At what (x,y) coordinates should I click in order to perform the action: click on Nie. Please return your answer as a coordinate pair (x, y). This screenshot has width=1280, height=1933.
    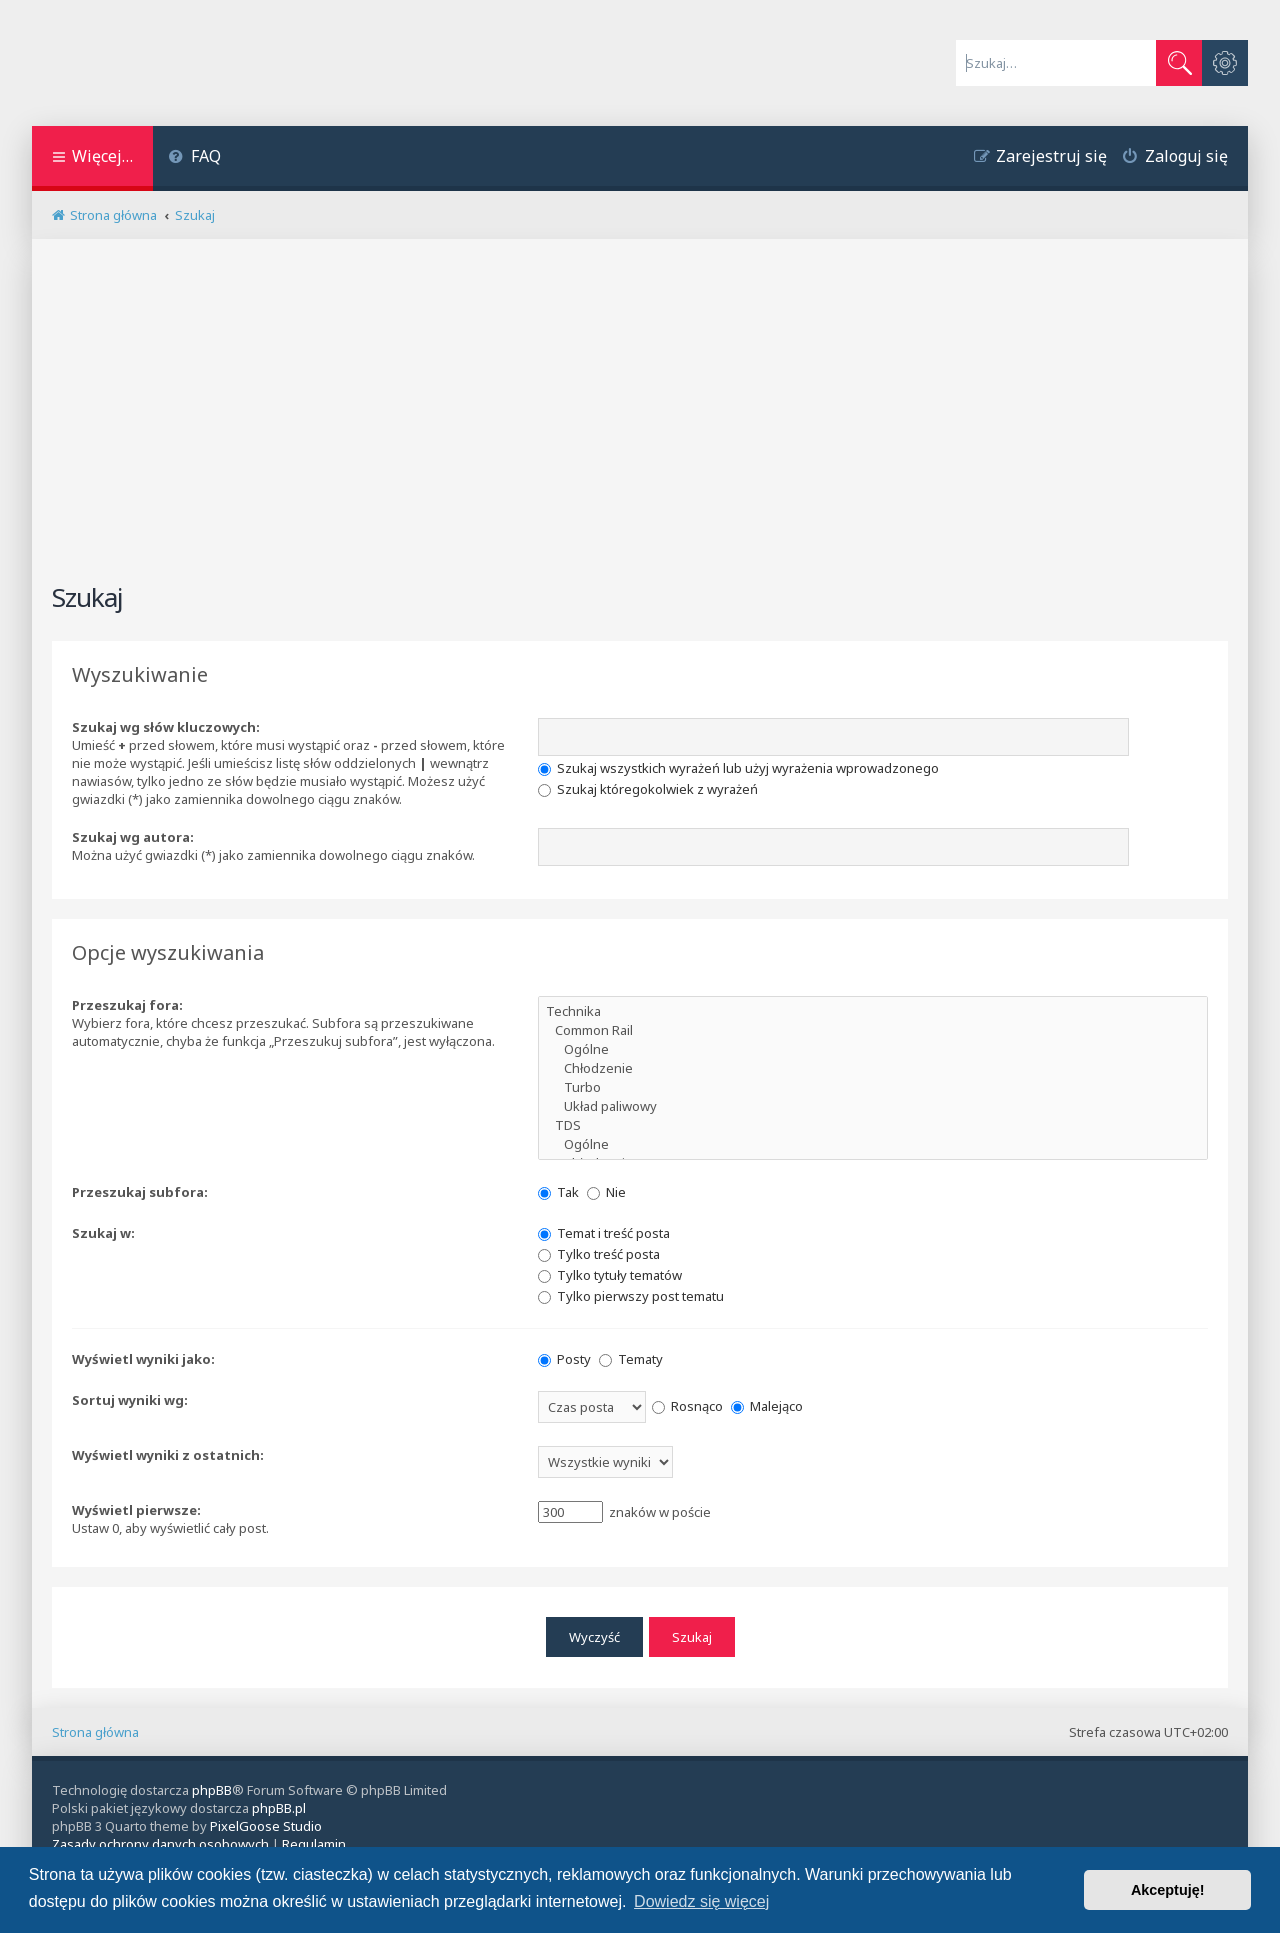
    Looking at the image, I should click on (606, 1192).